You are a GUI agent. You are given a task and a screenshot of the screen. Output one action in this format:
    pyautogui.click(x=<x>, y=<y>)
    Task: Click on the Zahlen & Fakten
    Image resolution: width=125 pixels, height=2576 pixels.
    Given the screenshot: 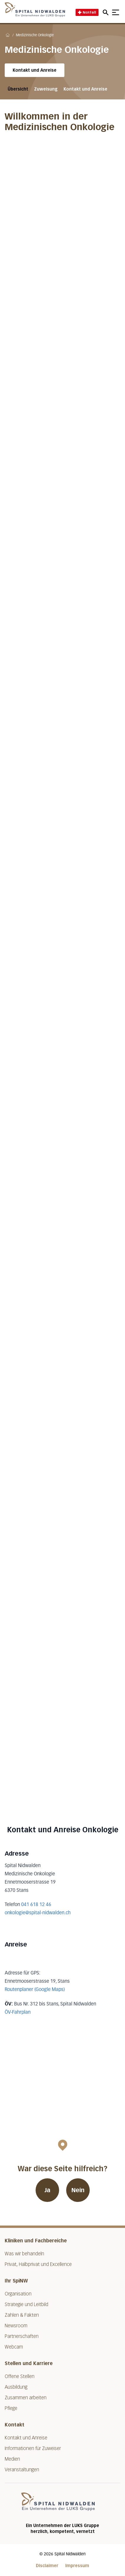 What is the action you would take?
    pyautogui.click(x=22, y=2315)
    